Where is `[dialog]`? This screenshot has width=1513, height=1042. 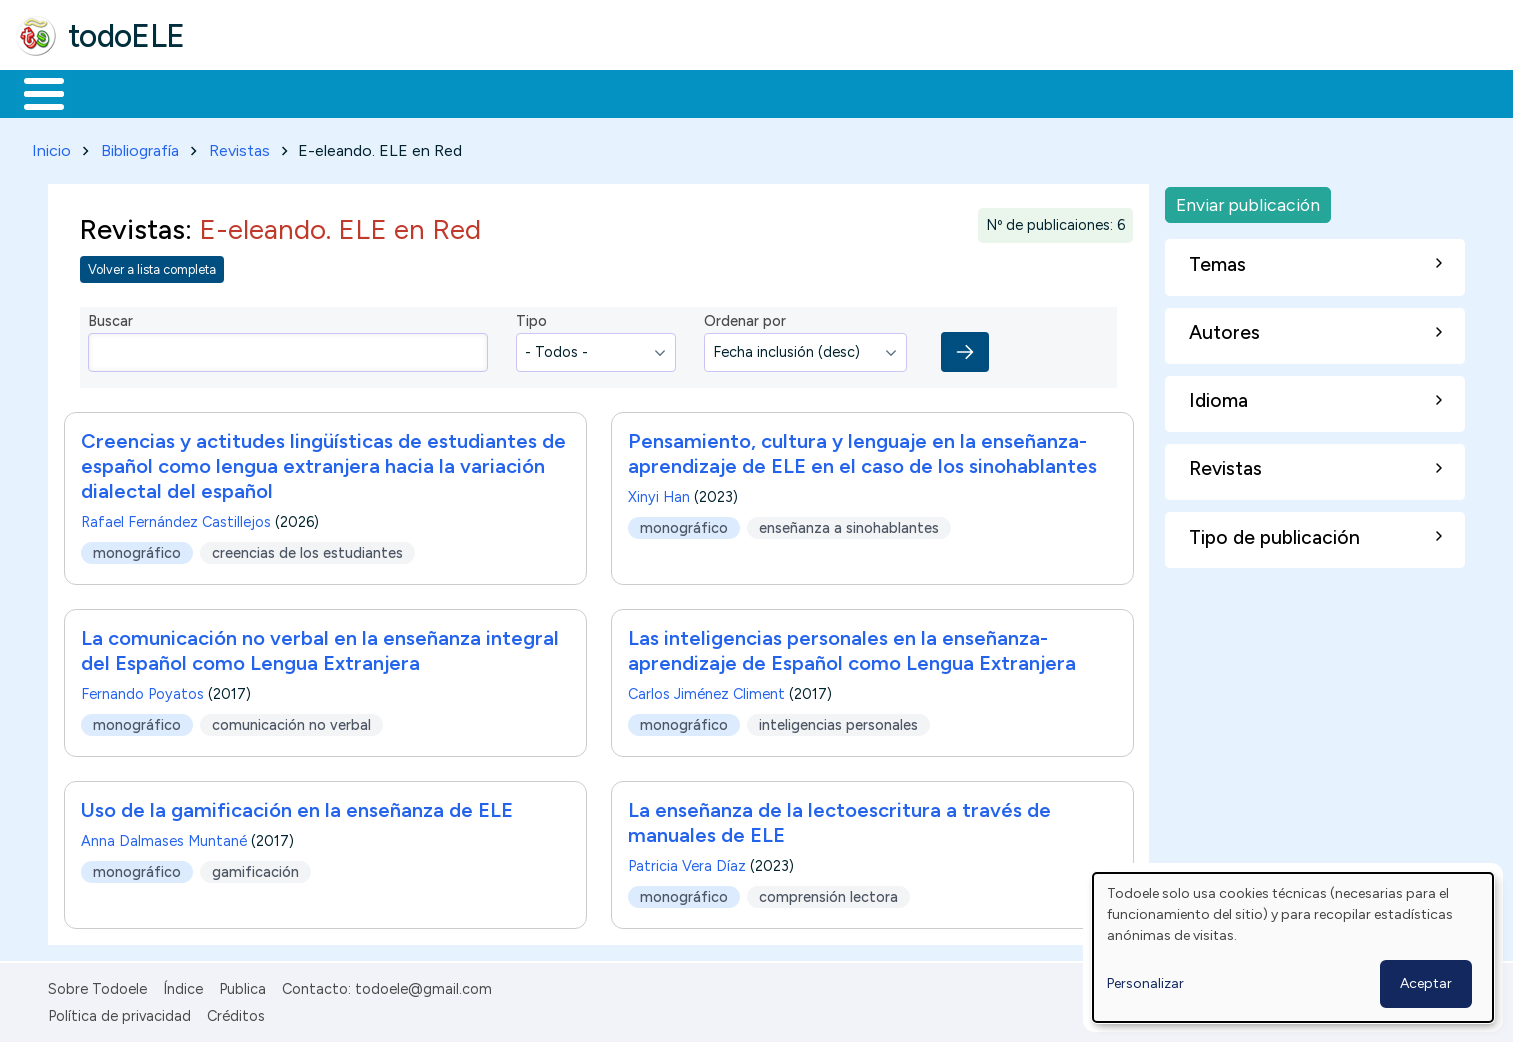
[dialog] is located at coordinates (1293, 947).